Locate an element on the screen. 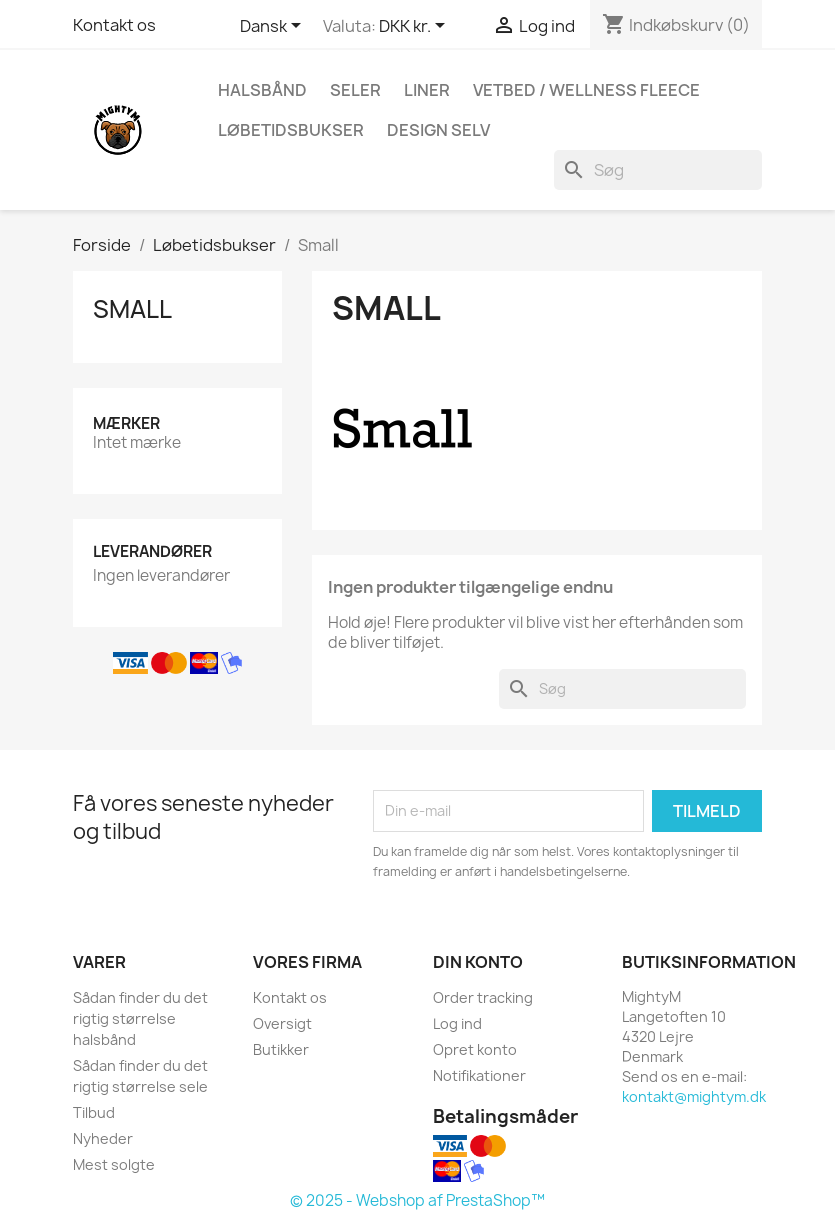  Oversigt is located at coordinates (282, 1023).